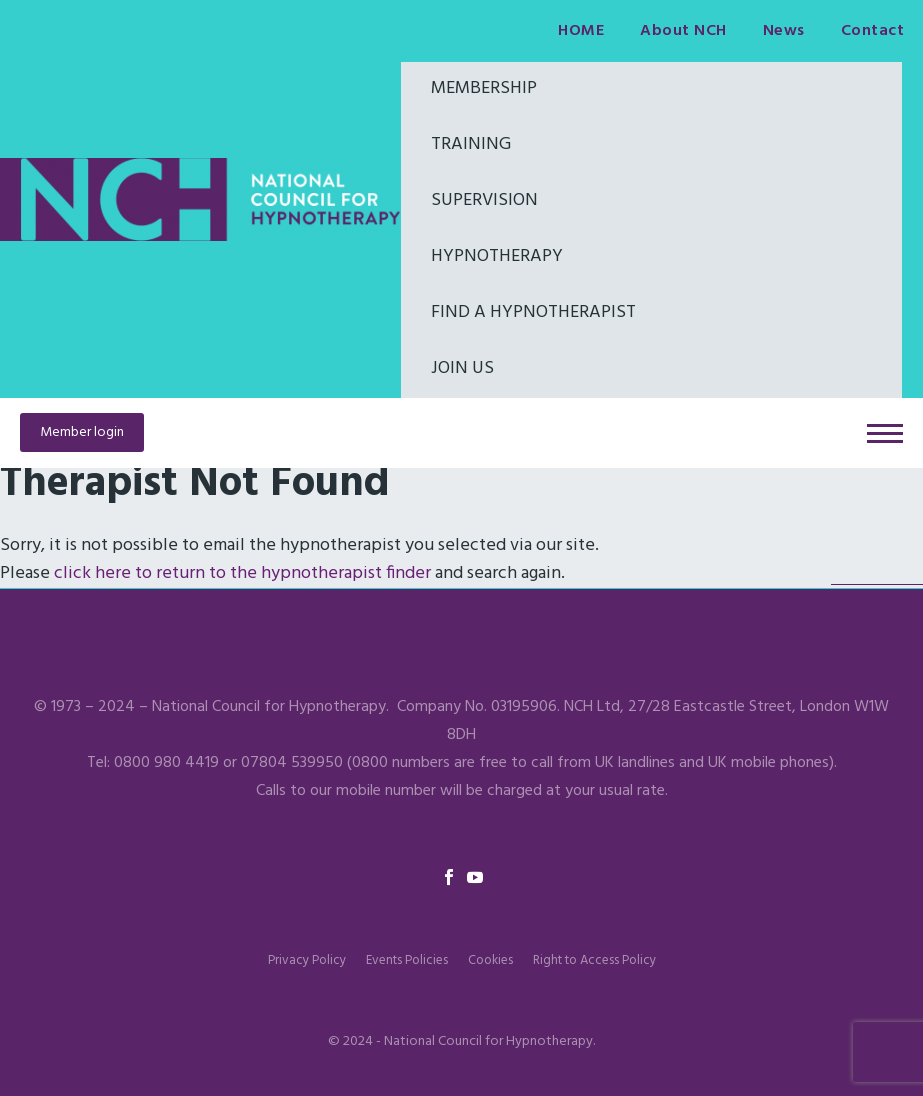 The width and height of the screenshot is (923, 1096). Describe the element at coordinates (484, 200) in the screenshot. I see `Supervision` at that location.